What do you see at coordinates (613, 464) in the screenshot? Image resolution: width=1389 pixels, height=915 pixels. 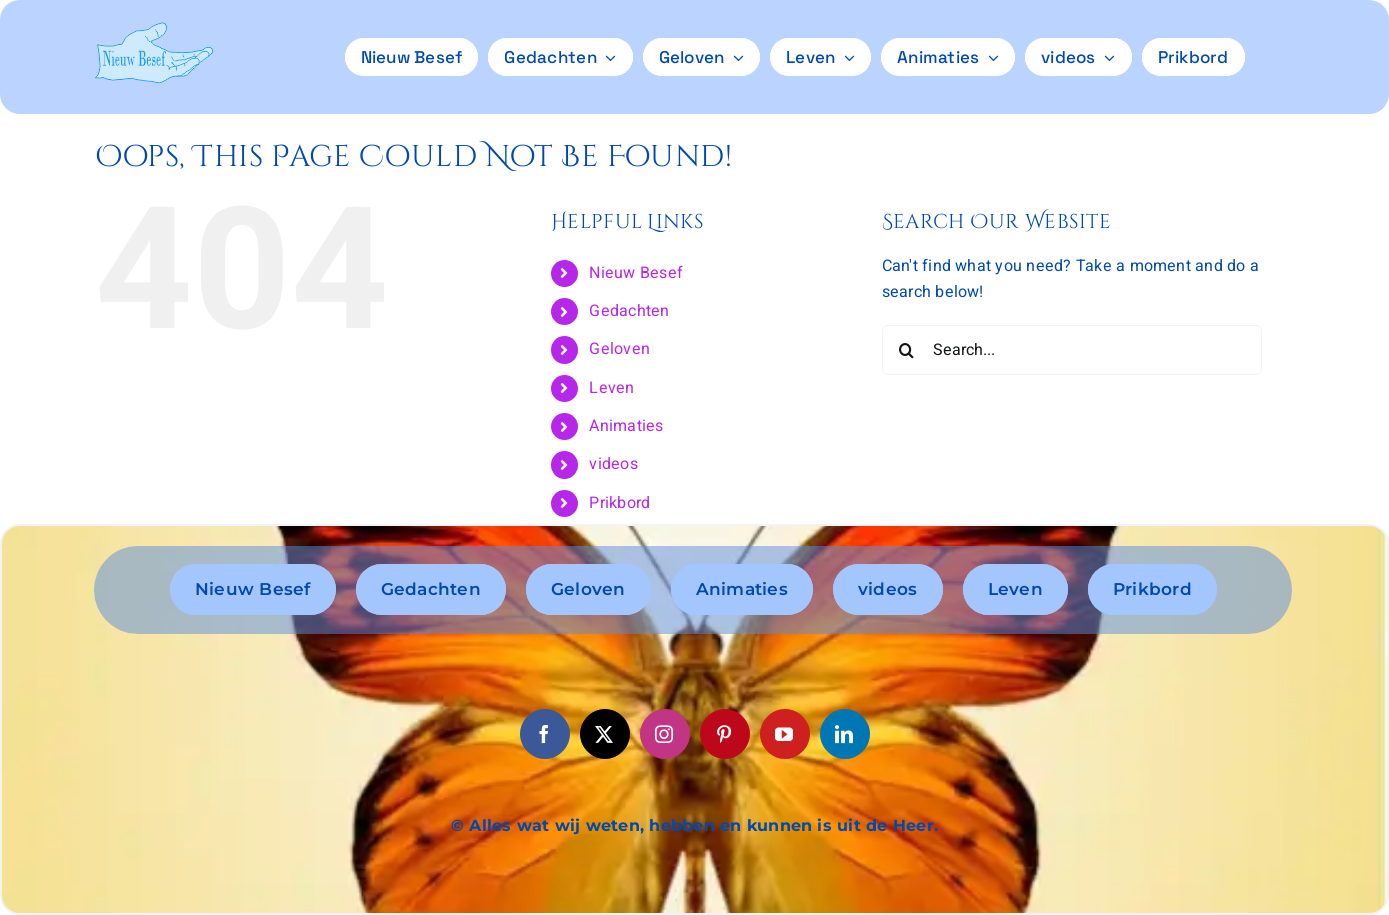 I see `videos` at bounding box center [613, 464].